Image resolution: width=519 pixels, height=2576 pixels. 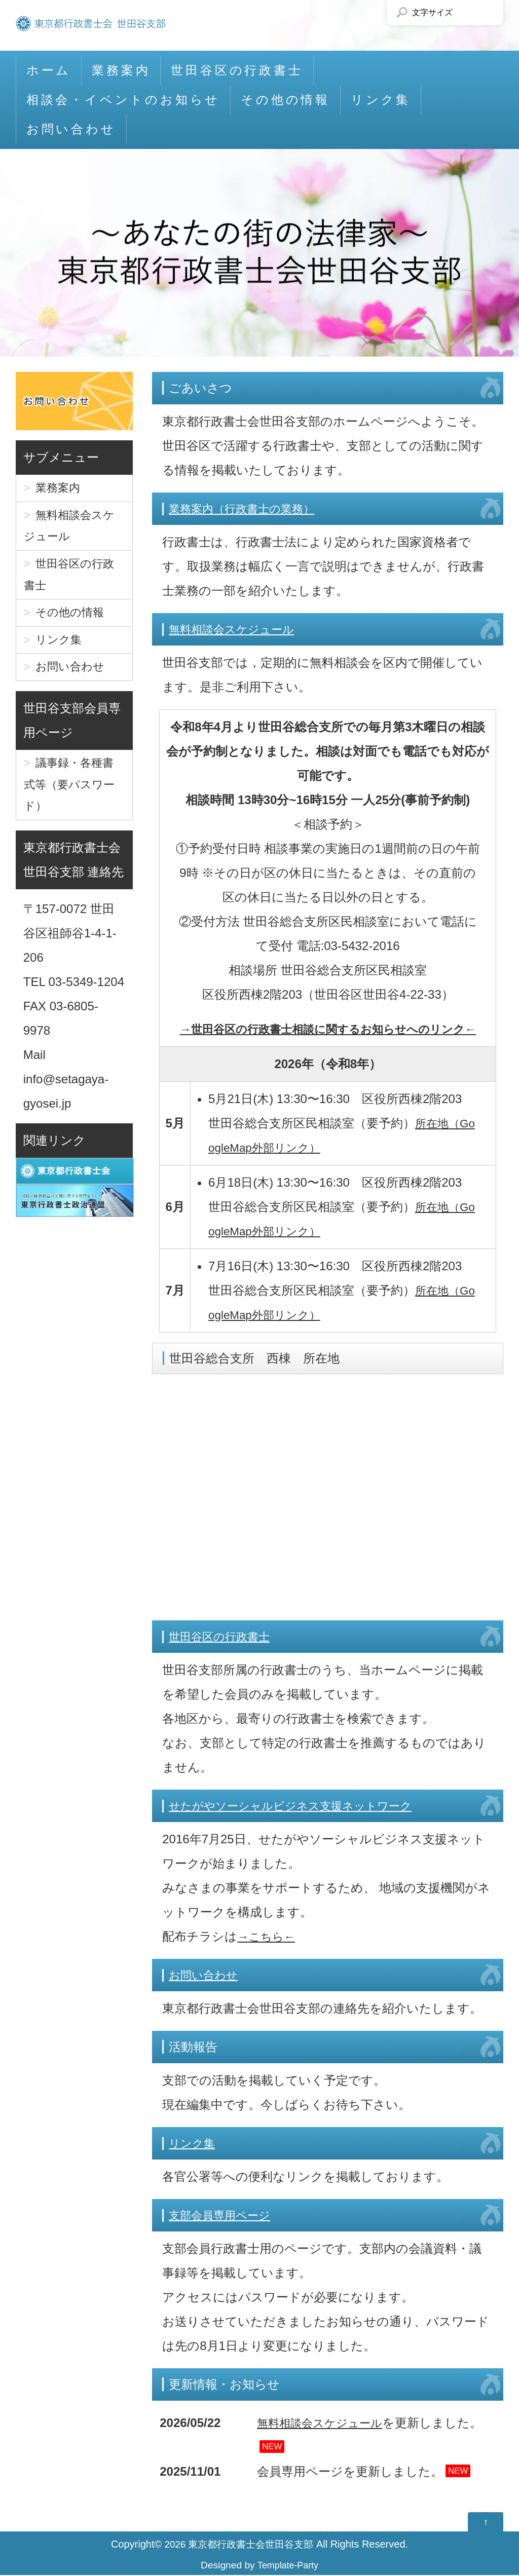 What do you see at coordinates (328, 1029) in the screenshot?
I see `→世田谷区の行政書士相談に関するお知らせへのリンク←` at bounding box center [328, 1029].